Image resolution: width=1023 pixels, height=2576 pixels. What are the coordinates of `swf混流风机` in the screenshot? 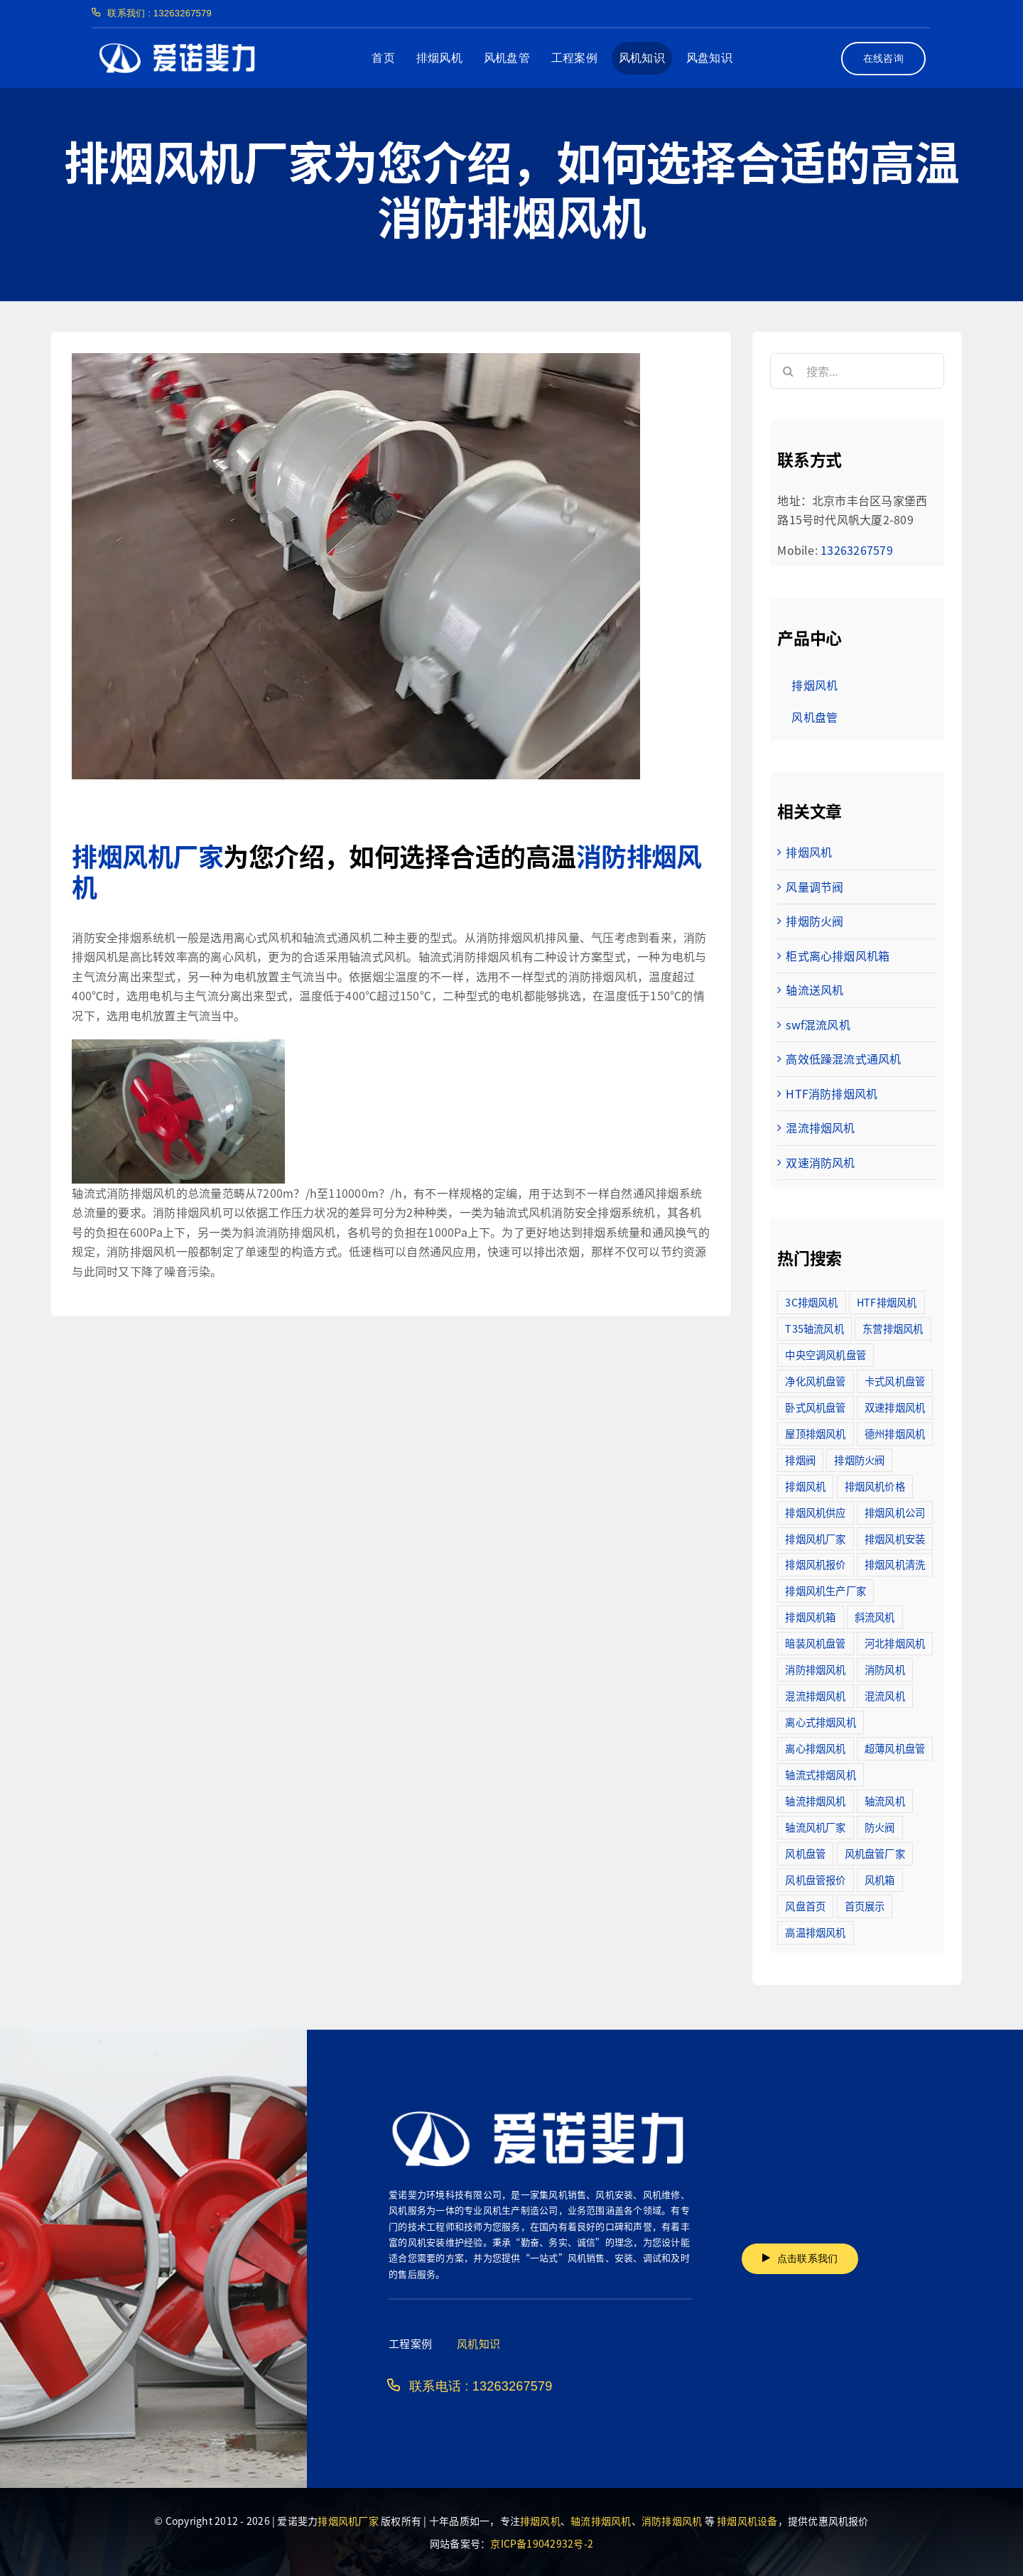 It's located at (818, 1024).